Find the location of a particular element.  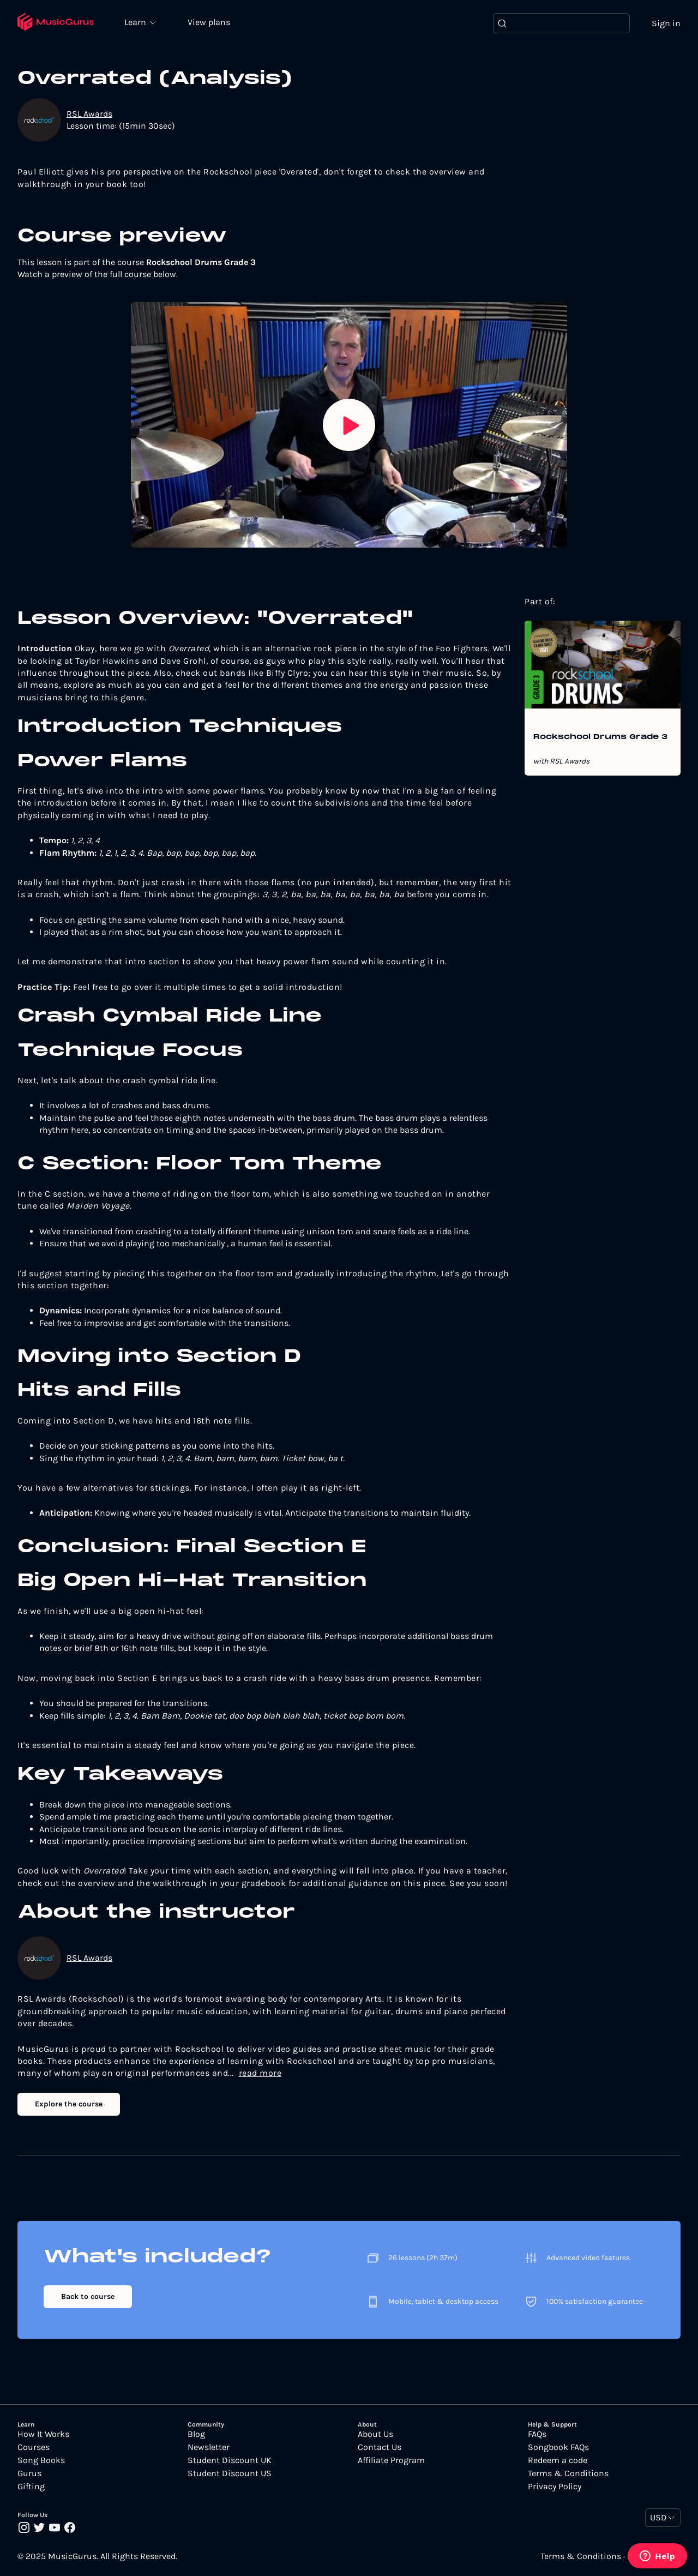

Rockschool Drums Grade 3 is located at coordinates (600, 738).